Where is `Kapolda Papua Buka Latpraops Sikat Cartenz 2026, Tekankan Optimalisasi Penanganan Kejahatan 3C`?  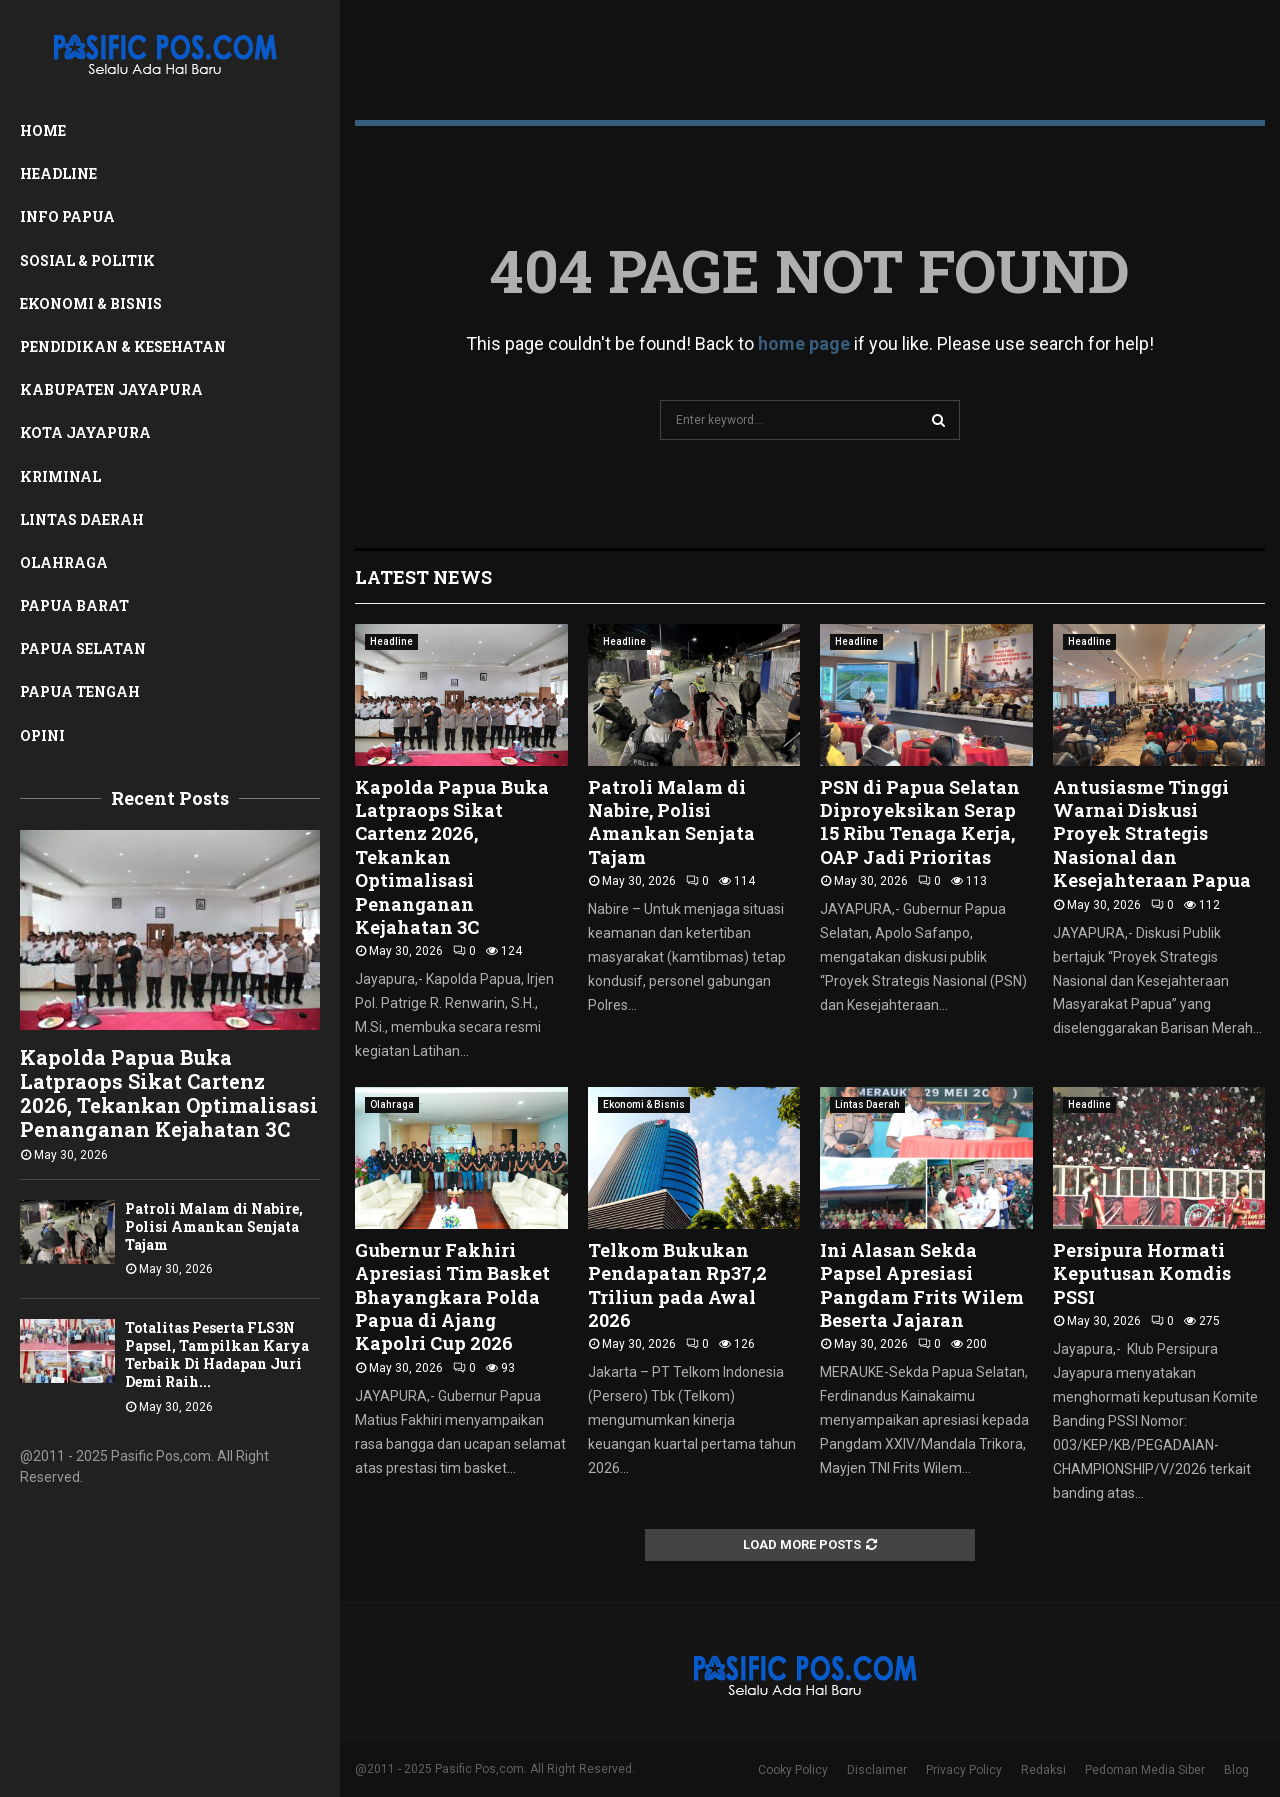
Kapolda Papua Buka Latpraops Sikat Cartenz 2026, Tekankan Optimalisasi Penanganan Kejahatan 3C is located at coordinates (169, 1093).